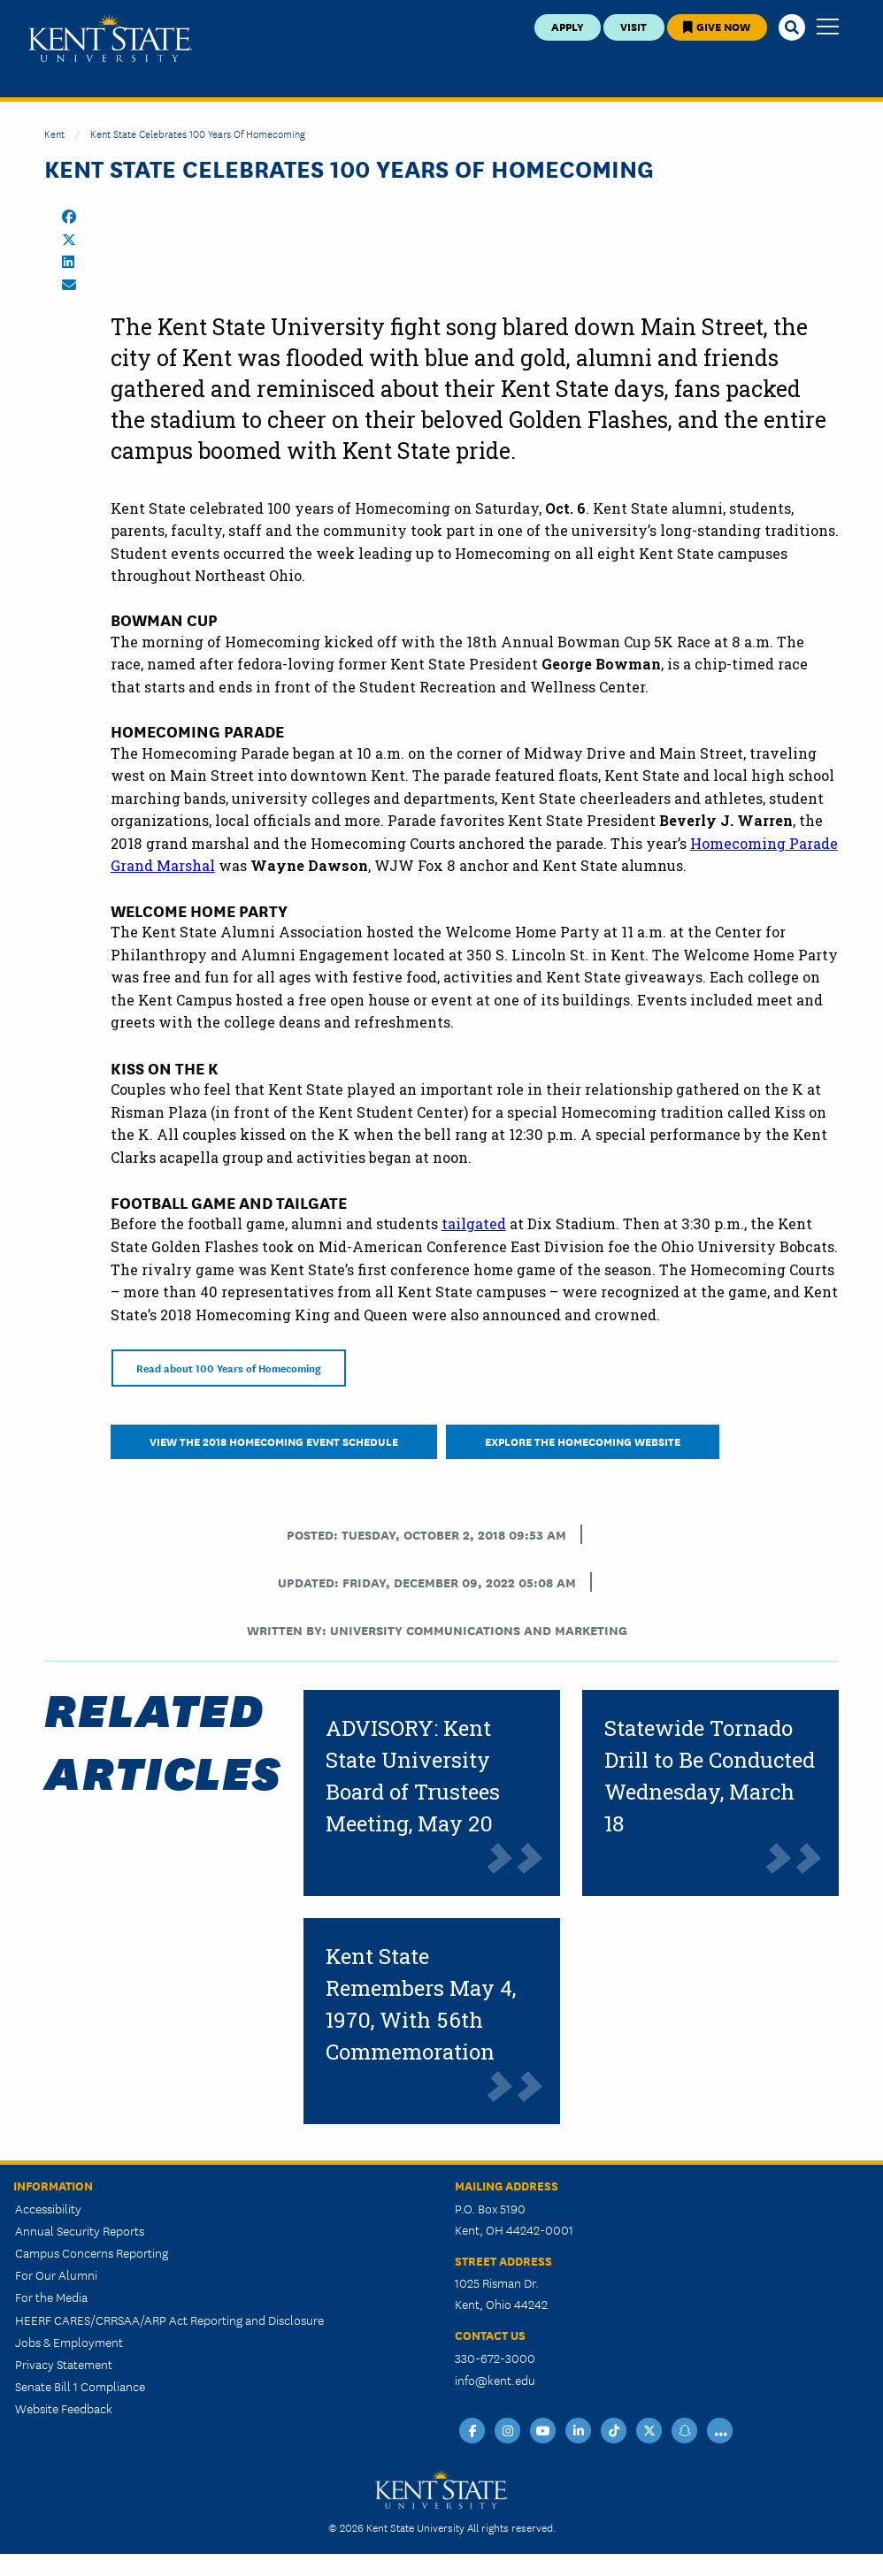  Describe the element at coordinates (91, 2252) in the screenshot. I see `Campus Concerns Reporting` at that location.